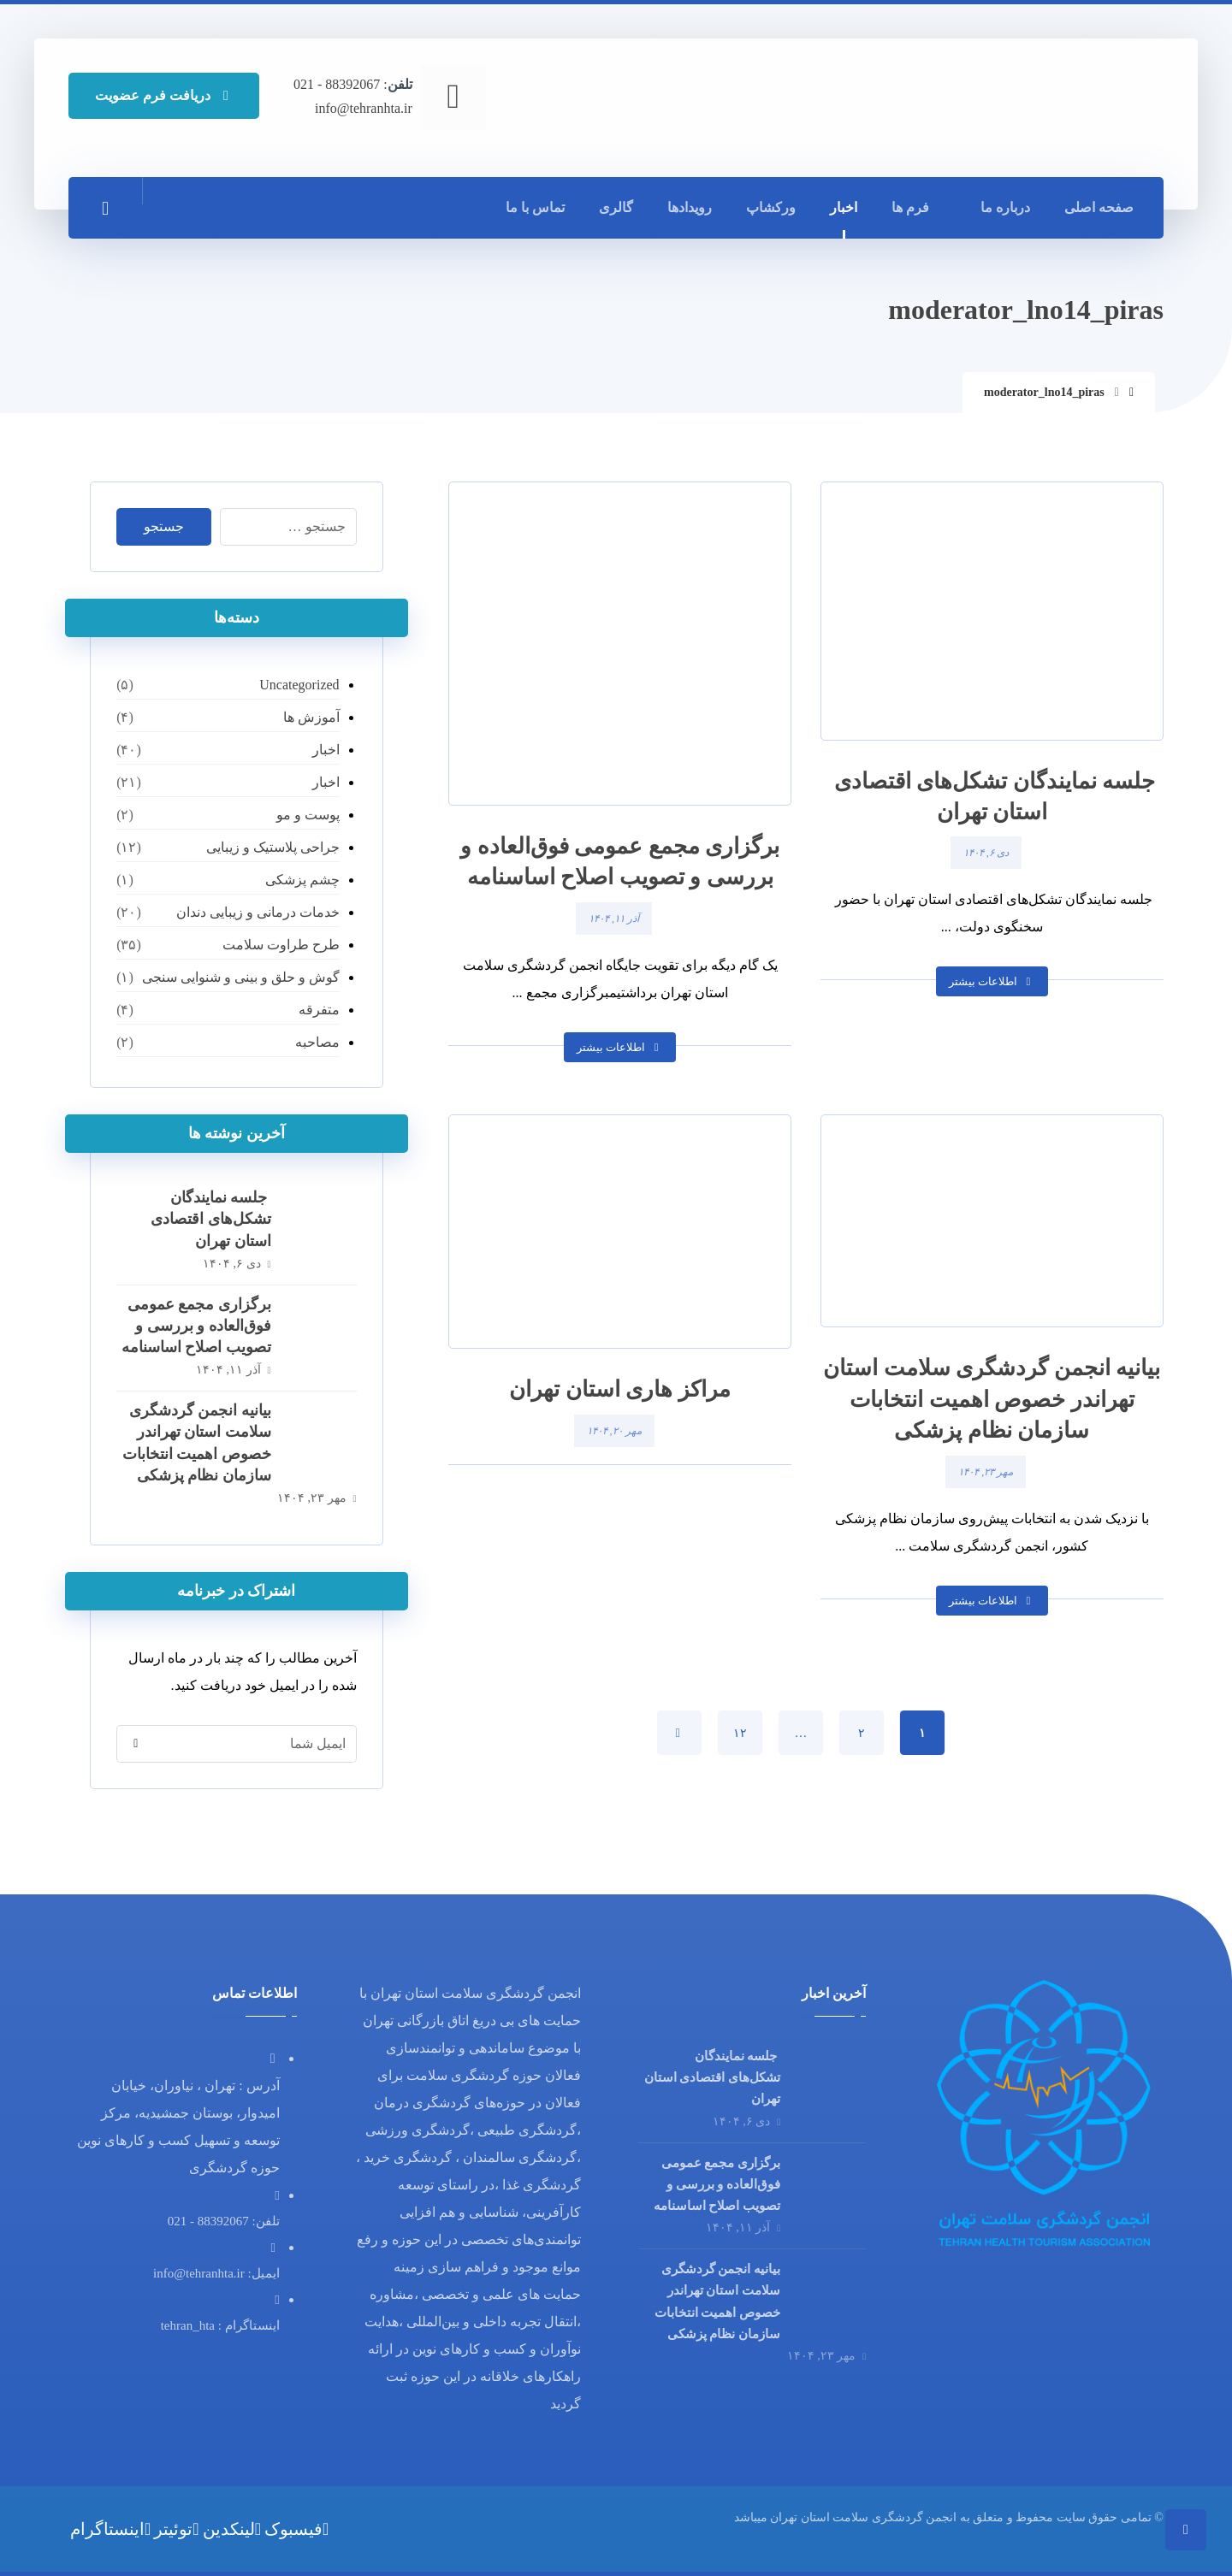 The width and height of the screenshot is (1232, 2576). Describe the element at coordinates (281, 944) in the screenshot. I see `طرح طراوت سلامت` at that location.